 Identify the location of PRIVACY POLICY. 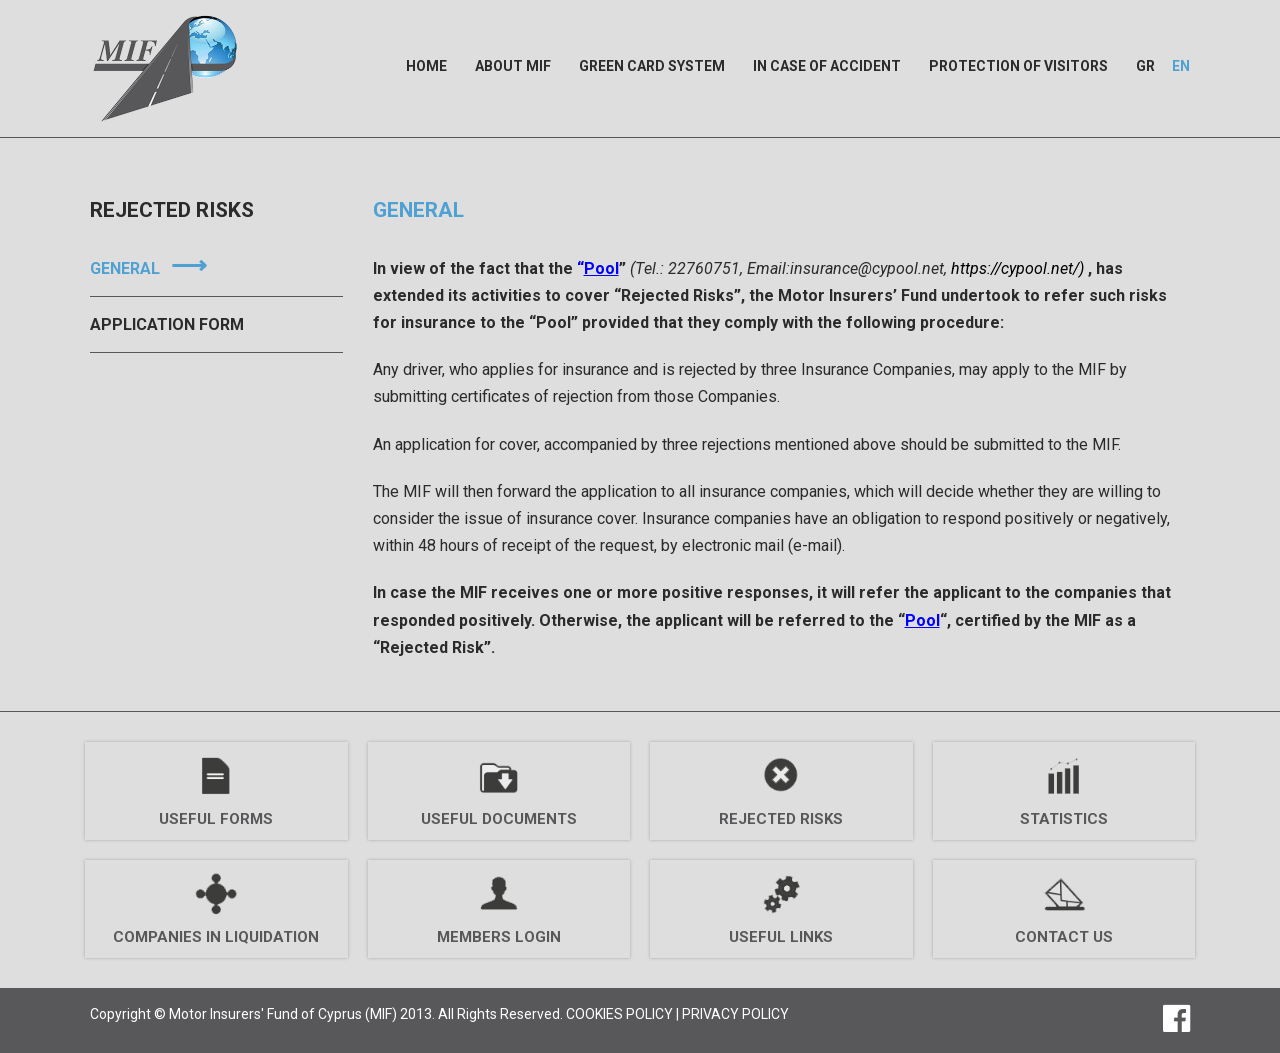
(735, 1014).